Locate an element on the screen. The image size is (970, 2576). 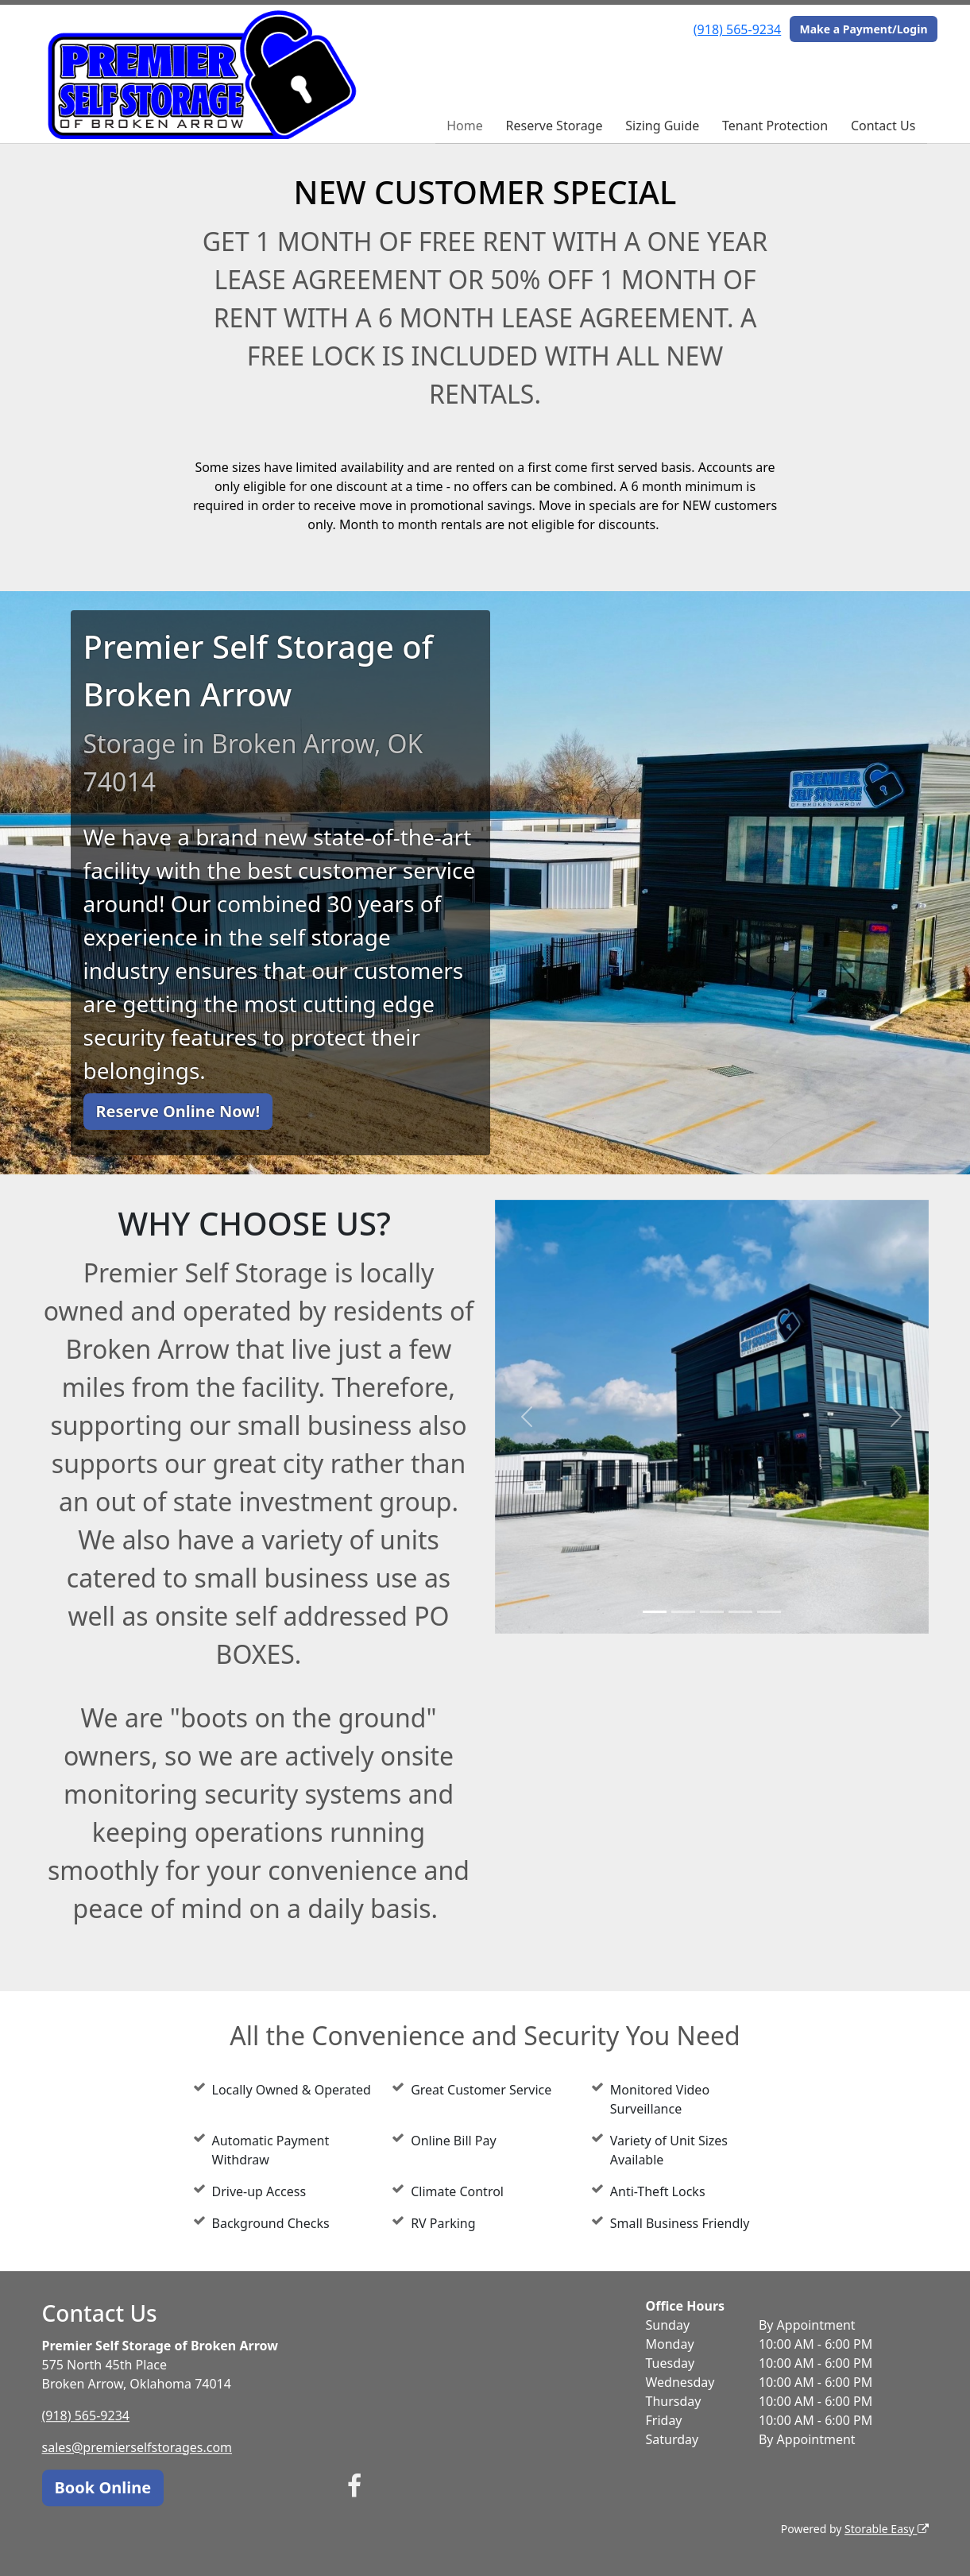
Home is located at coordinates (464, 125).